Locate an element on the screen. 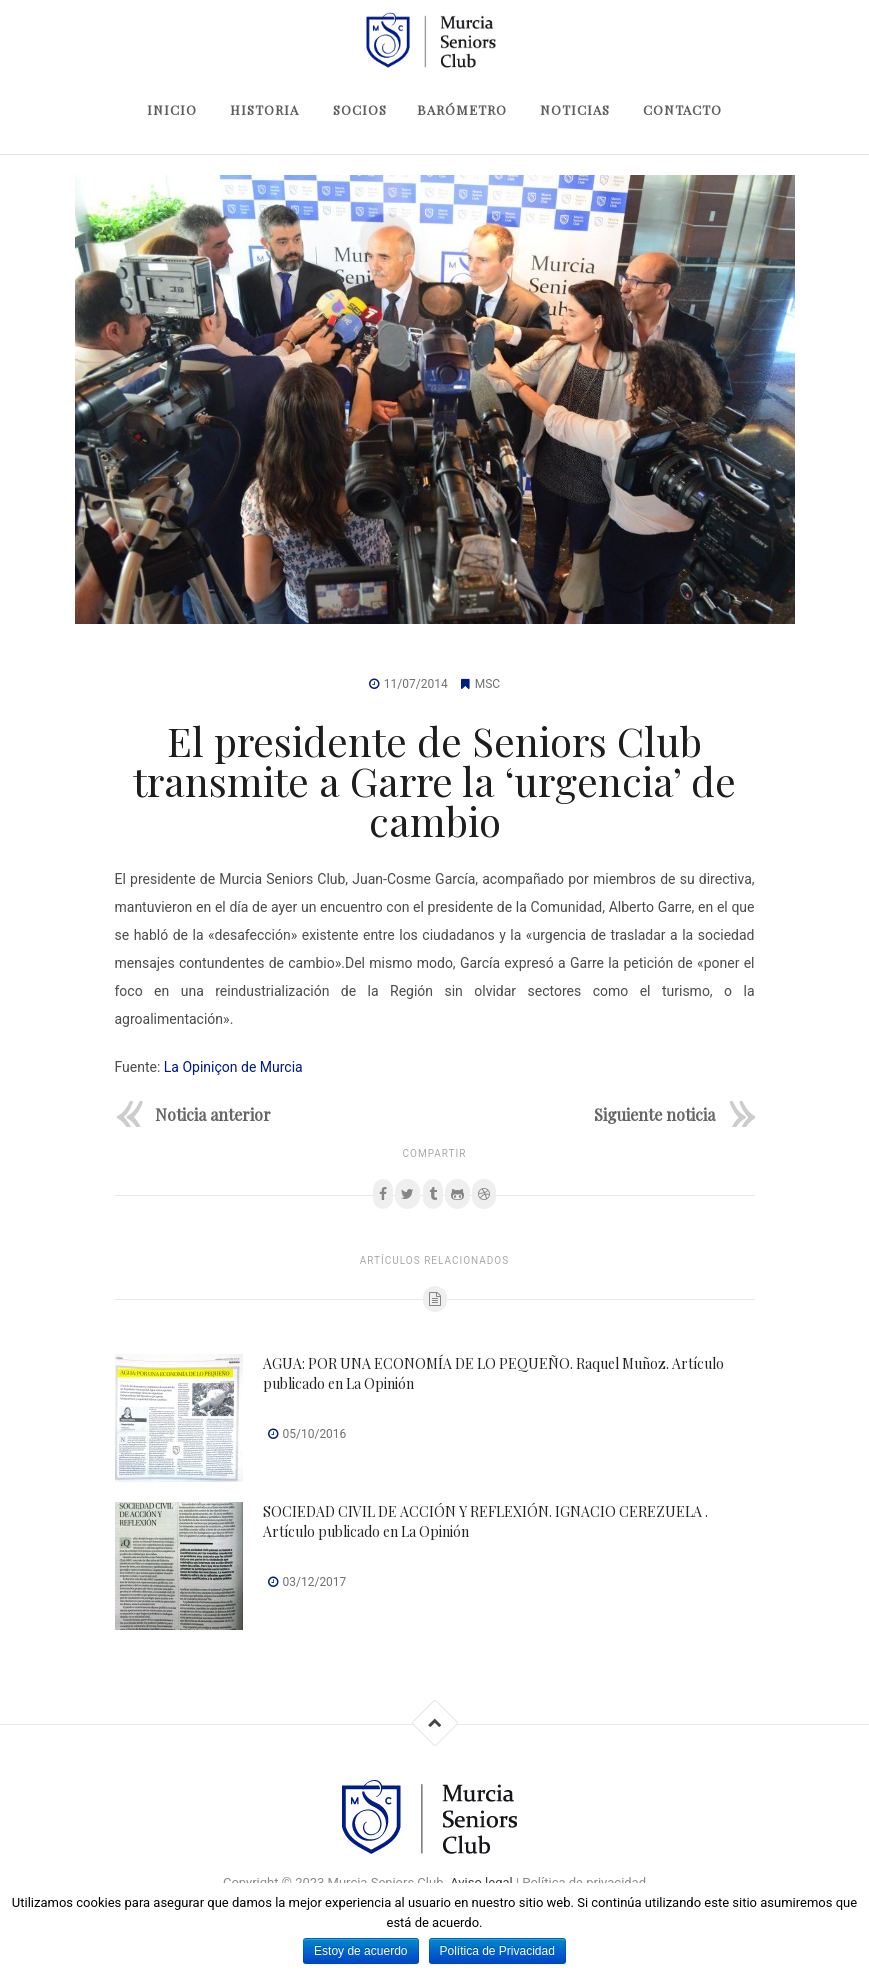 Image resolution: width=869 pixels, height=1974 pixels. Socios is located at coordinates (360, 109).